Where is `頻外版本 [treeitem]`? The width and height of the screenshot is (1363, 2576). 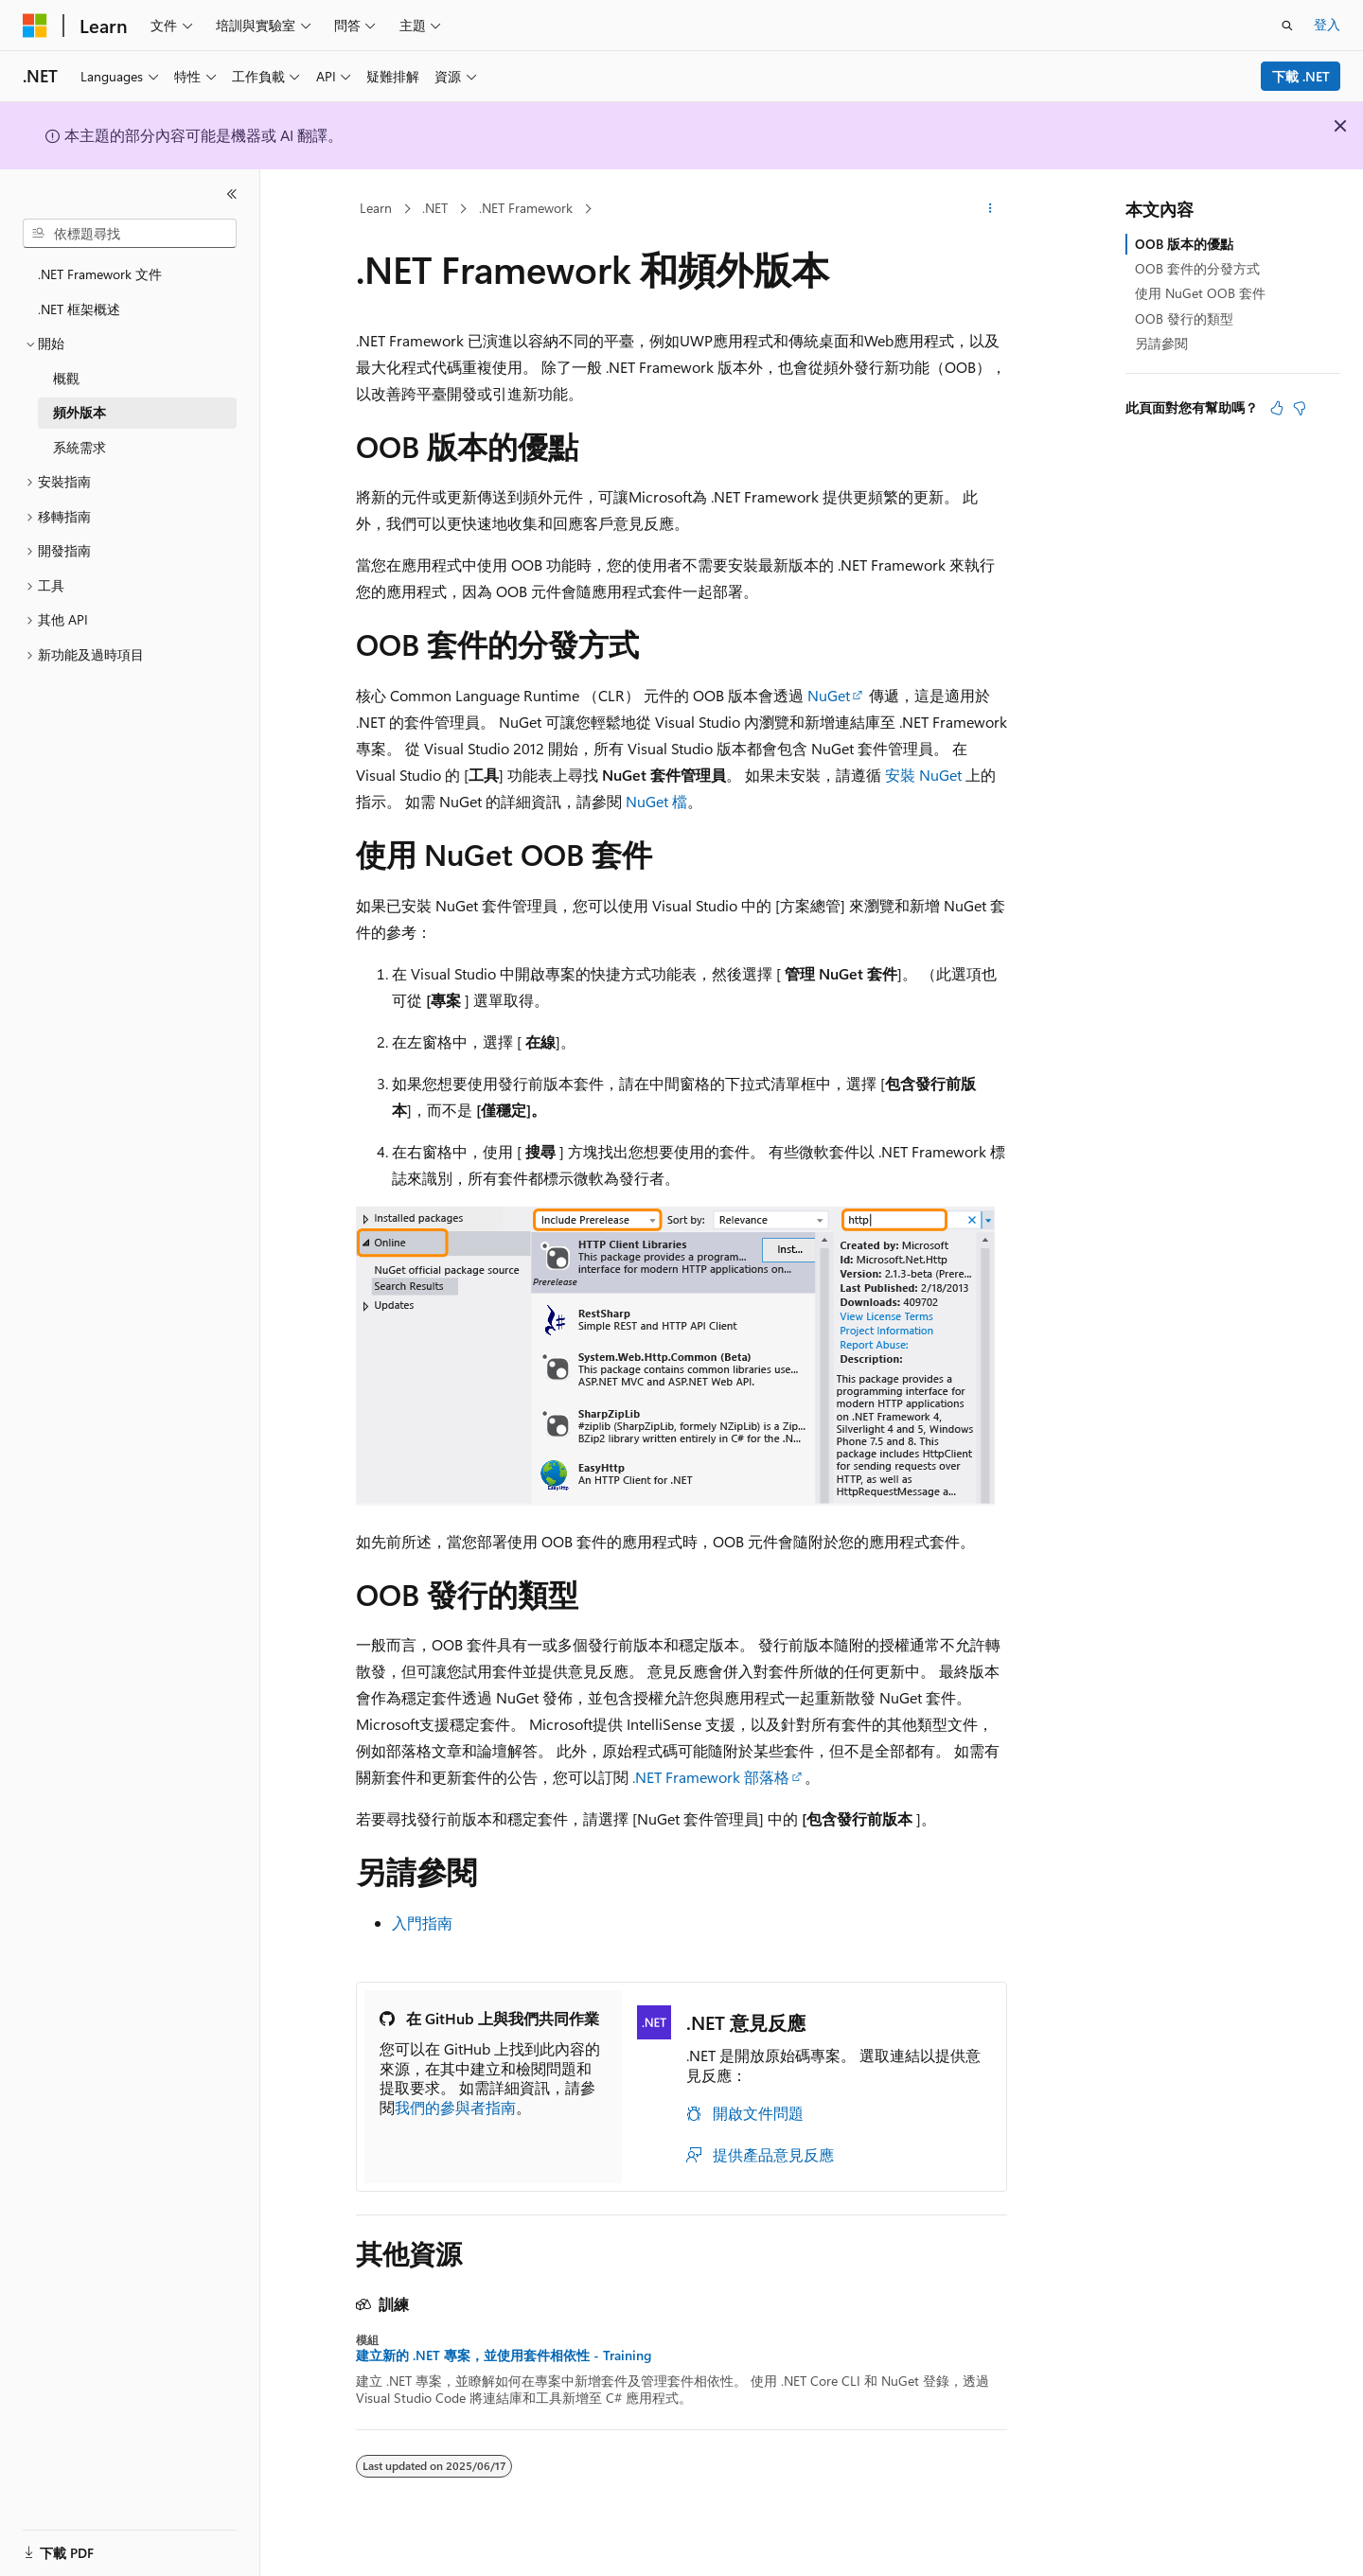 頻外版本 [treeitem] is located at coordinates (79, 412).